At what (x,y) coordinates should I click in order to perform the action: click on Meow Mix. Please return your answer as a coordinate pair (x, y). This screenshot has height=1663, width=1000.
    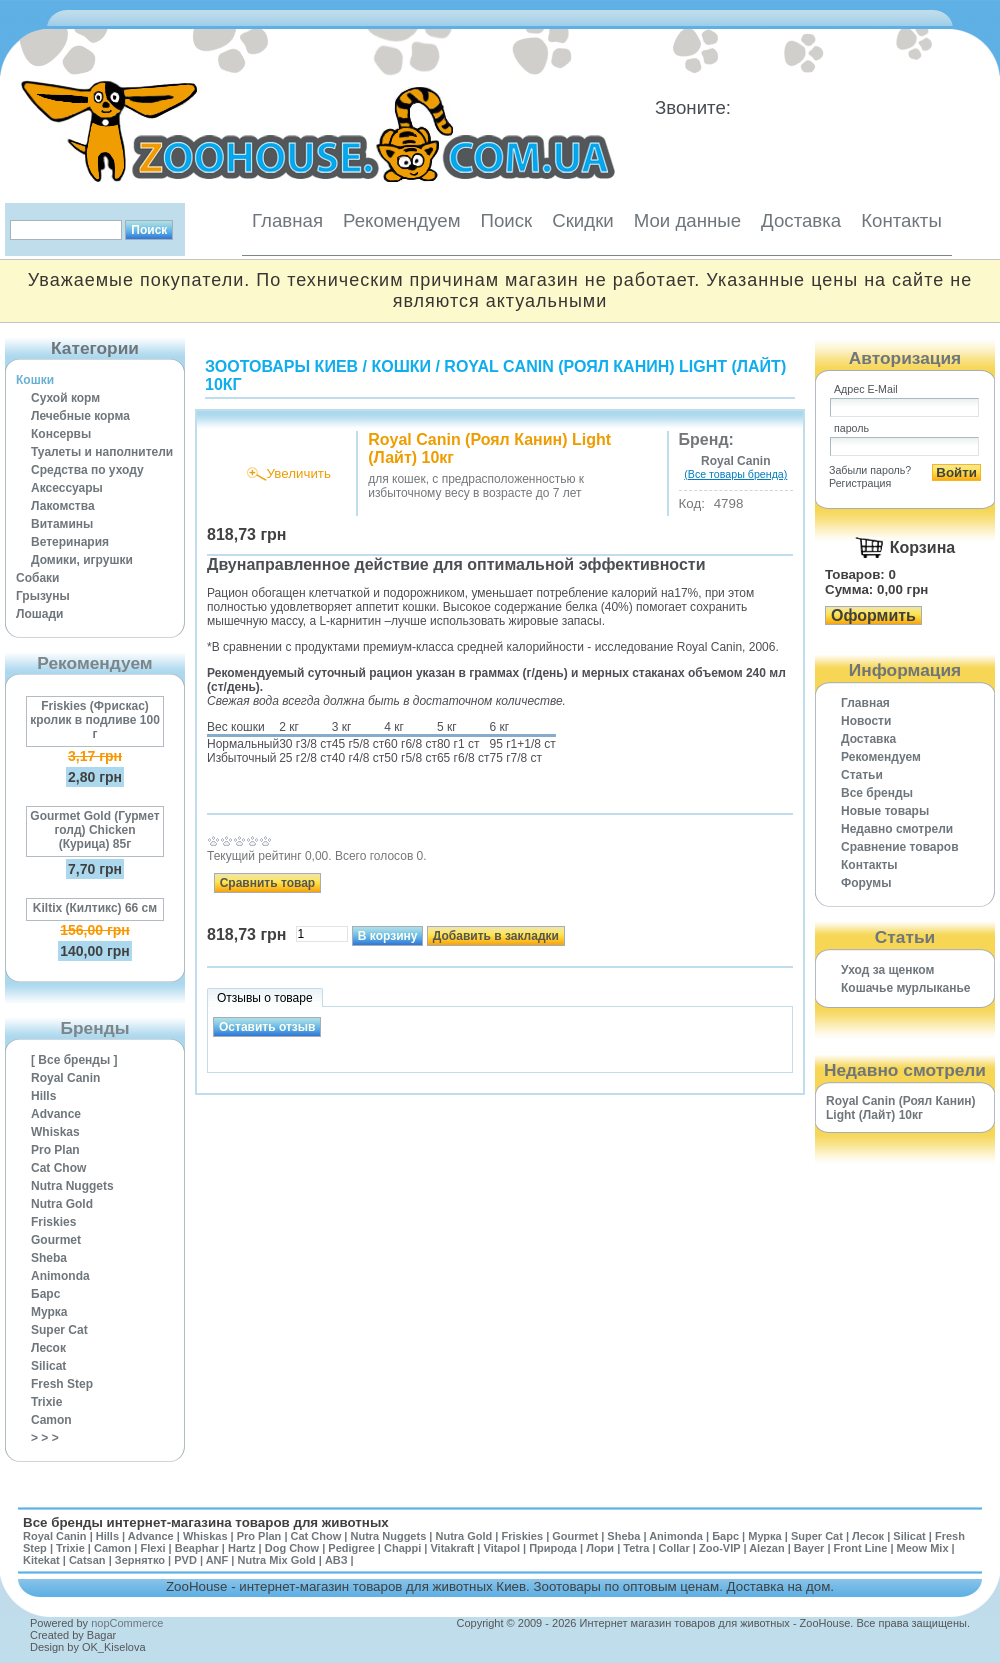
    Looking at the image, I should click on (923, 1548).